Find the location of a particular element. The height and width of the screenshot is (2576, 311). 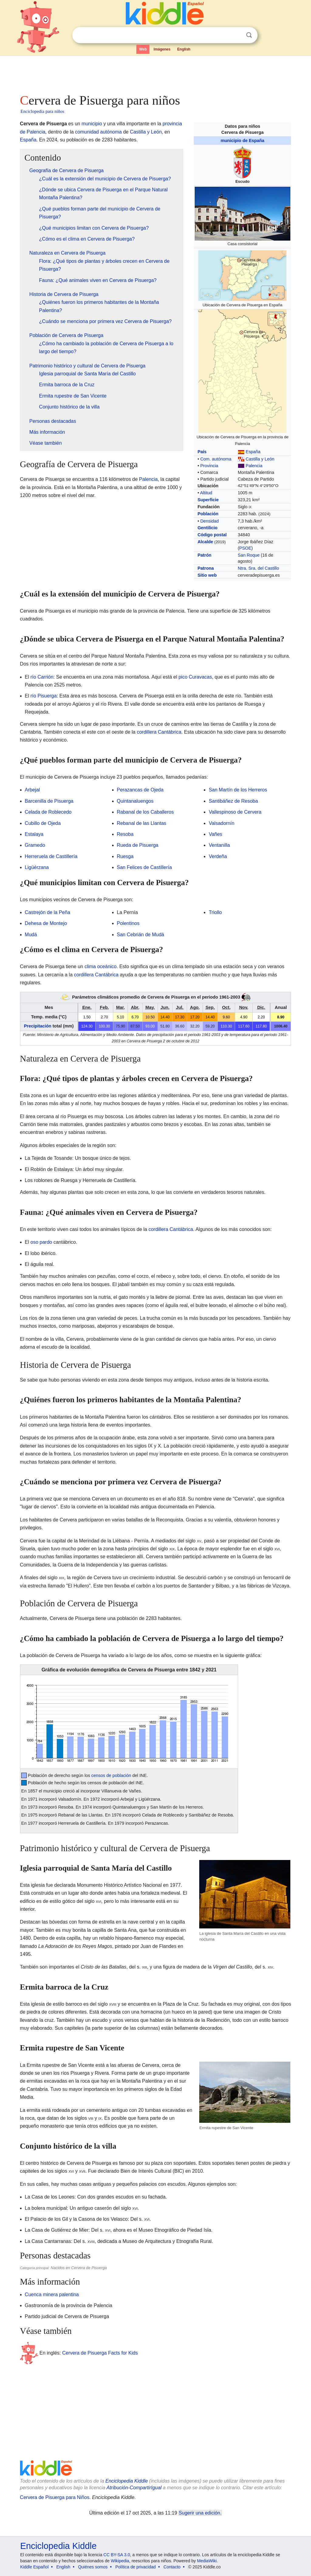

Contacto is located at coordinates (171, 2566).